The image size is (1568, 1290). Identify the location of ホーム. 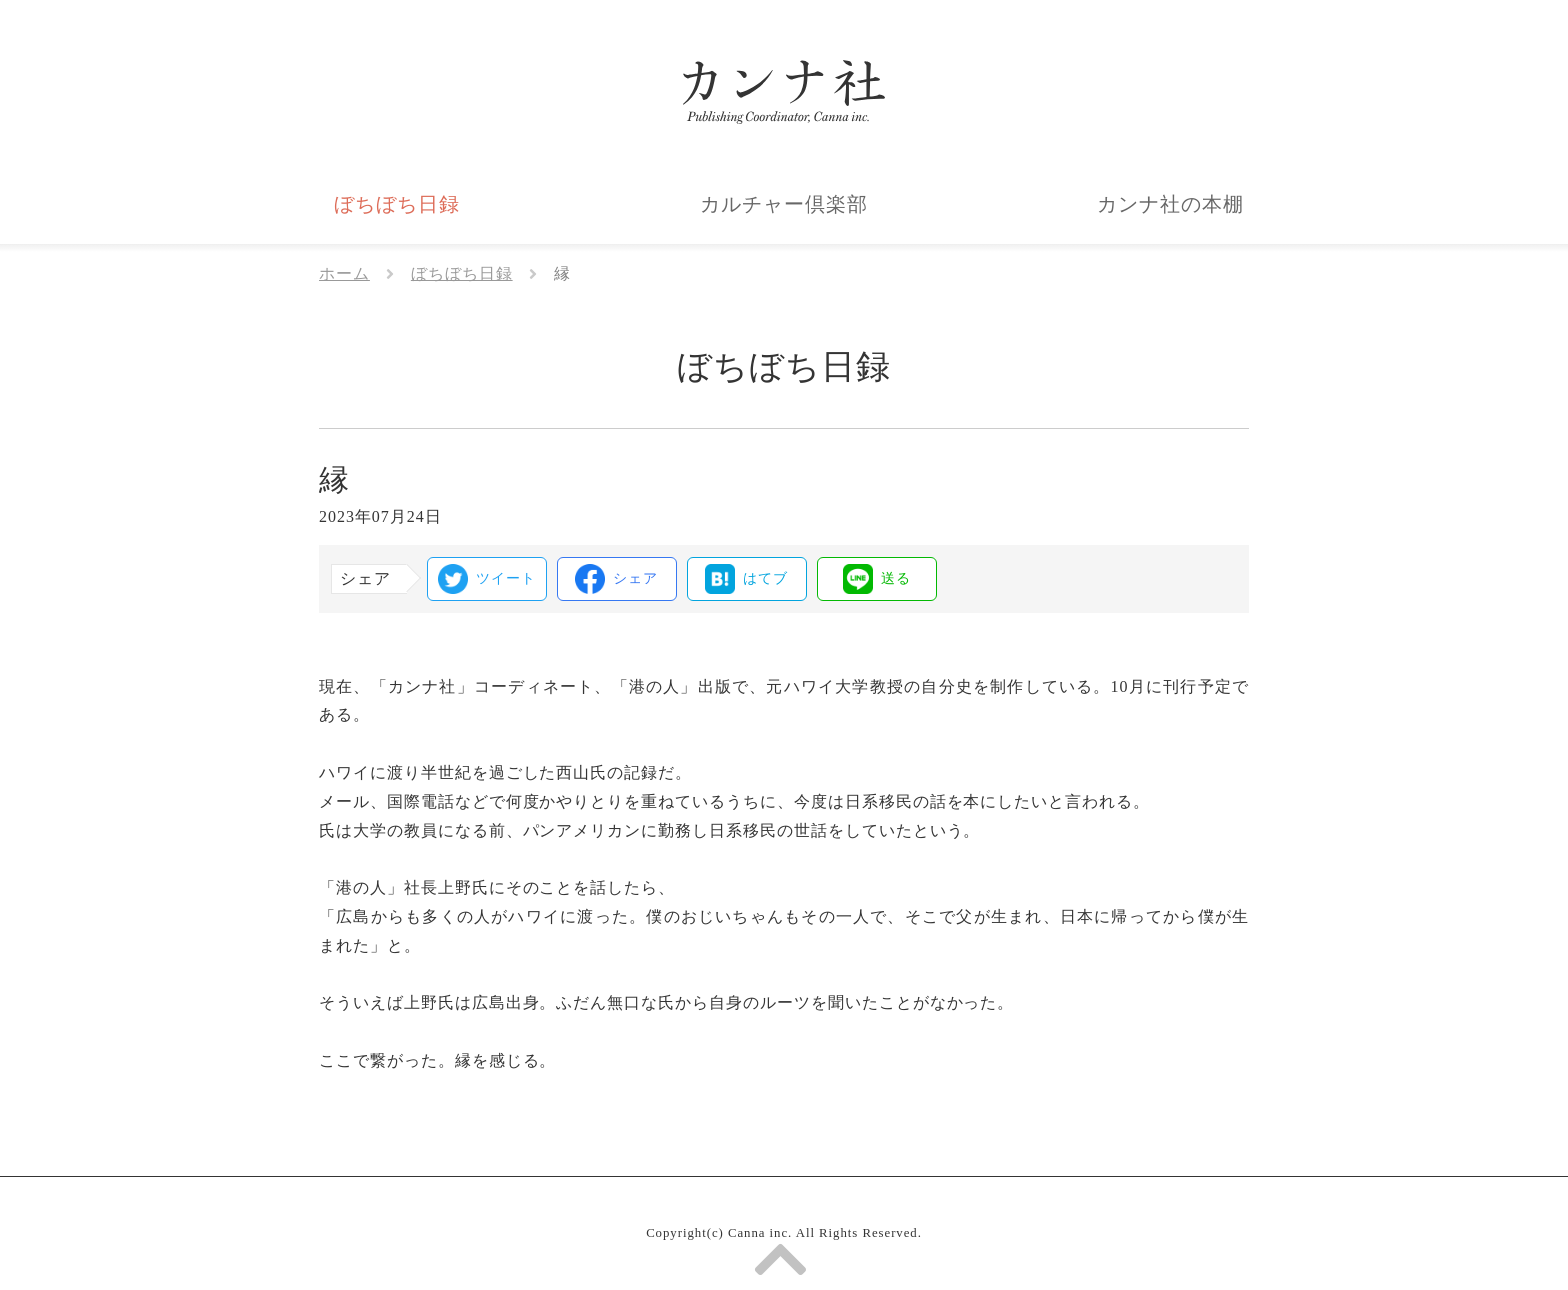
(344, 274).